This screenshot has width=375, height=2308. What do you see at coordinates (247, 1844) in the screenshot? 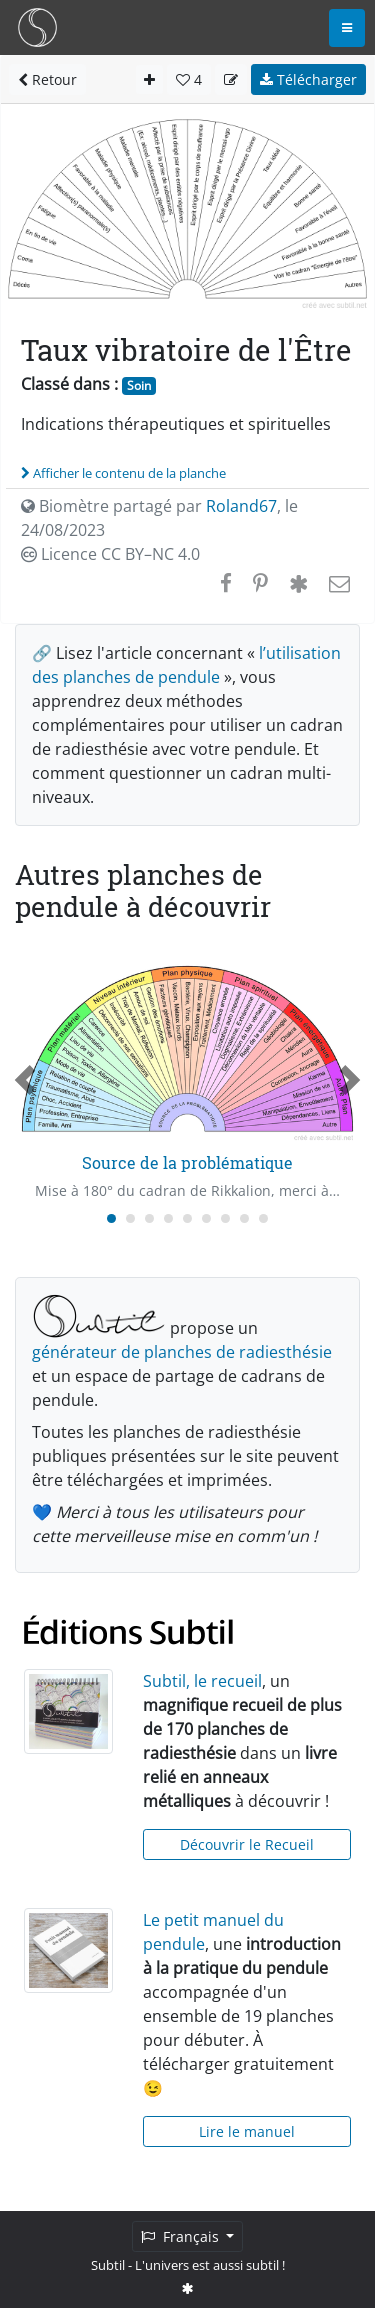
I see `Découvrir le Recueil [button]` at bounding box center [247, 1844].